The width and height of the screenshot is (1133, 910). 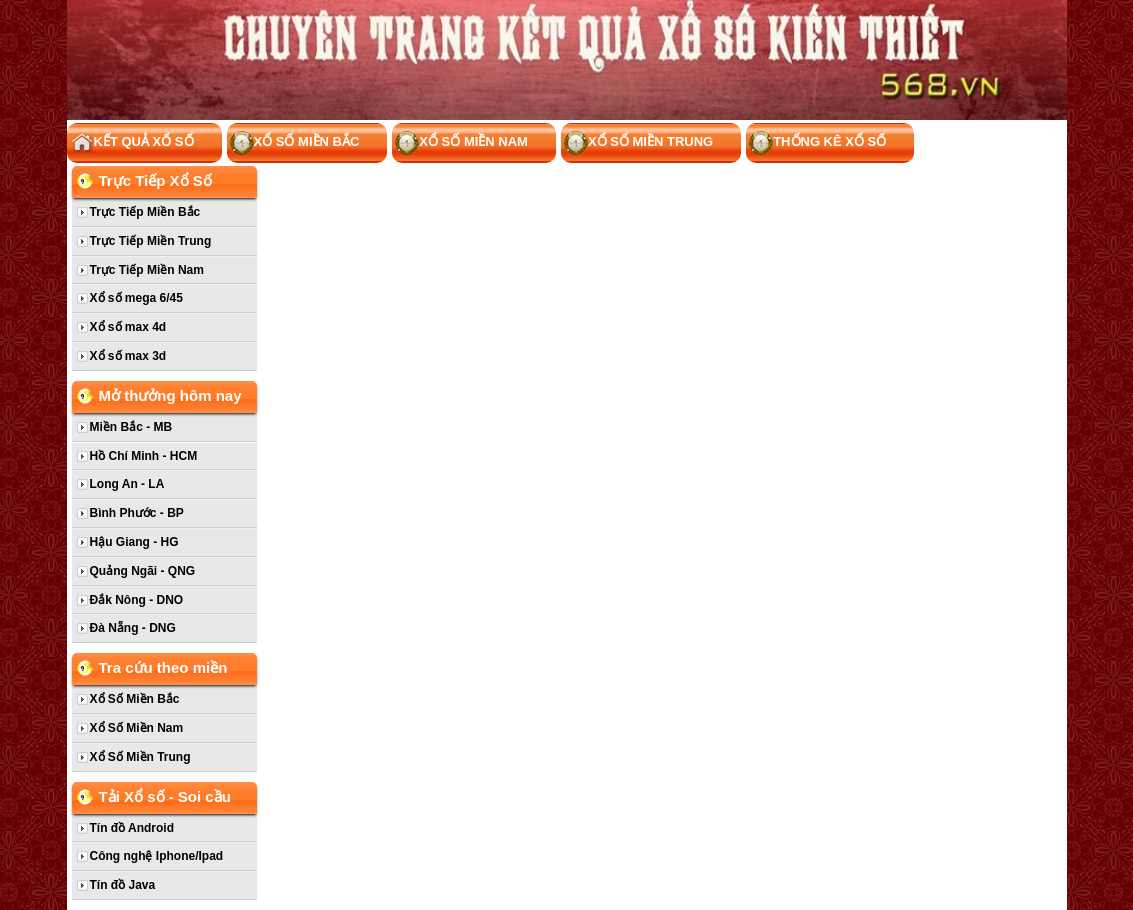 What do you see at coordinates (128, 327) in the screenshot?
I see `Xổ số max 4d` at bounding box center [128, 327].